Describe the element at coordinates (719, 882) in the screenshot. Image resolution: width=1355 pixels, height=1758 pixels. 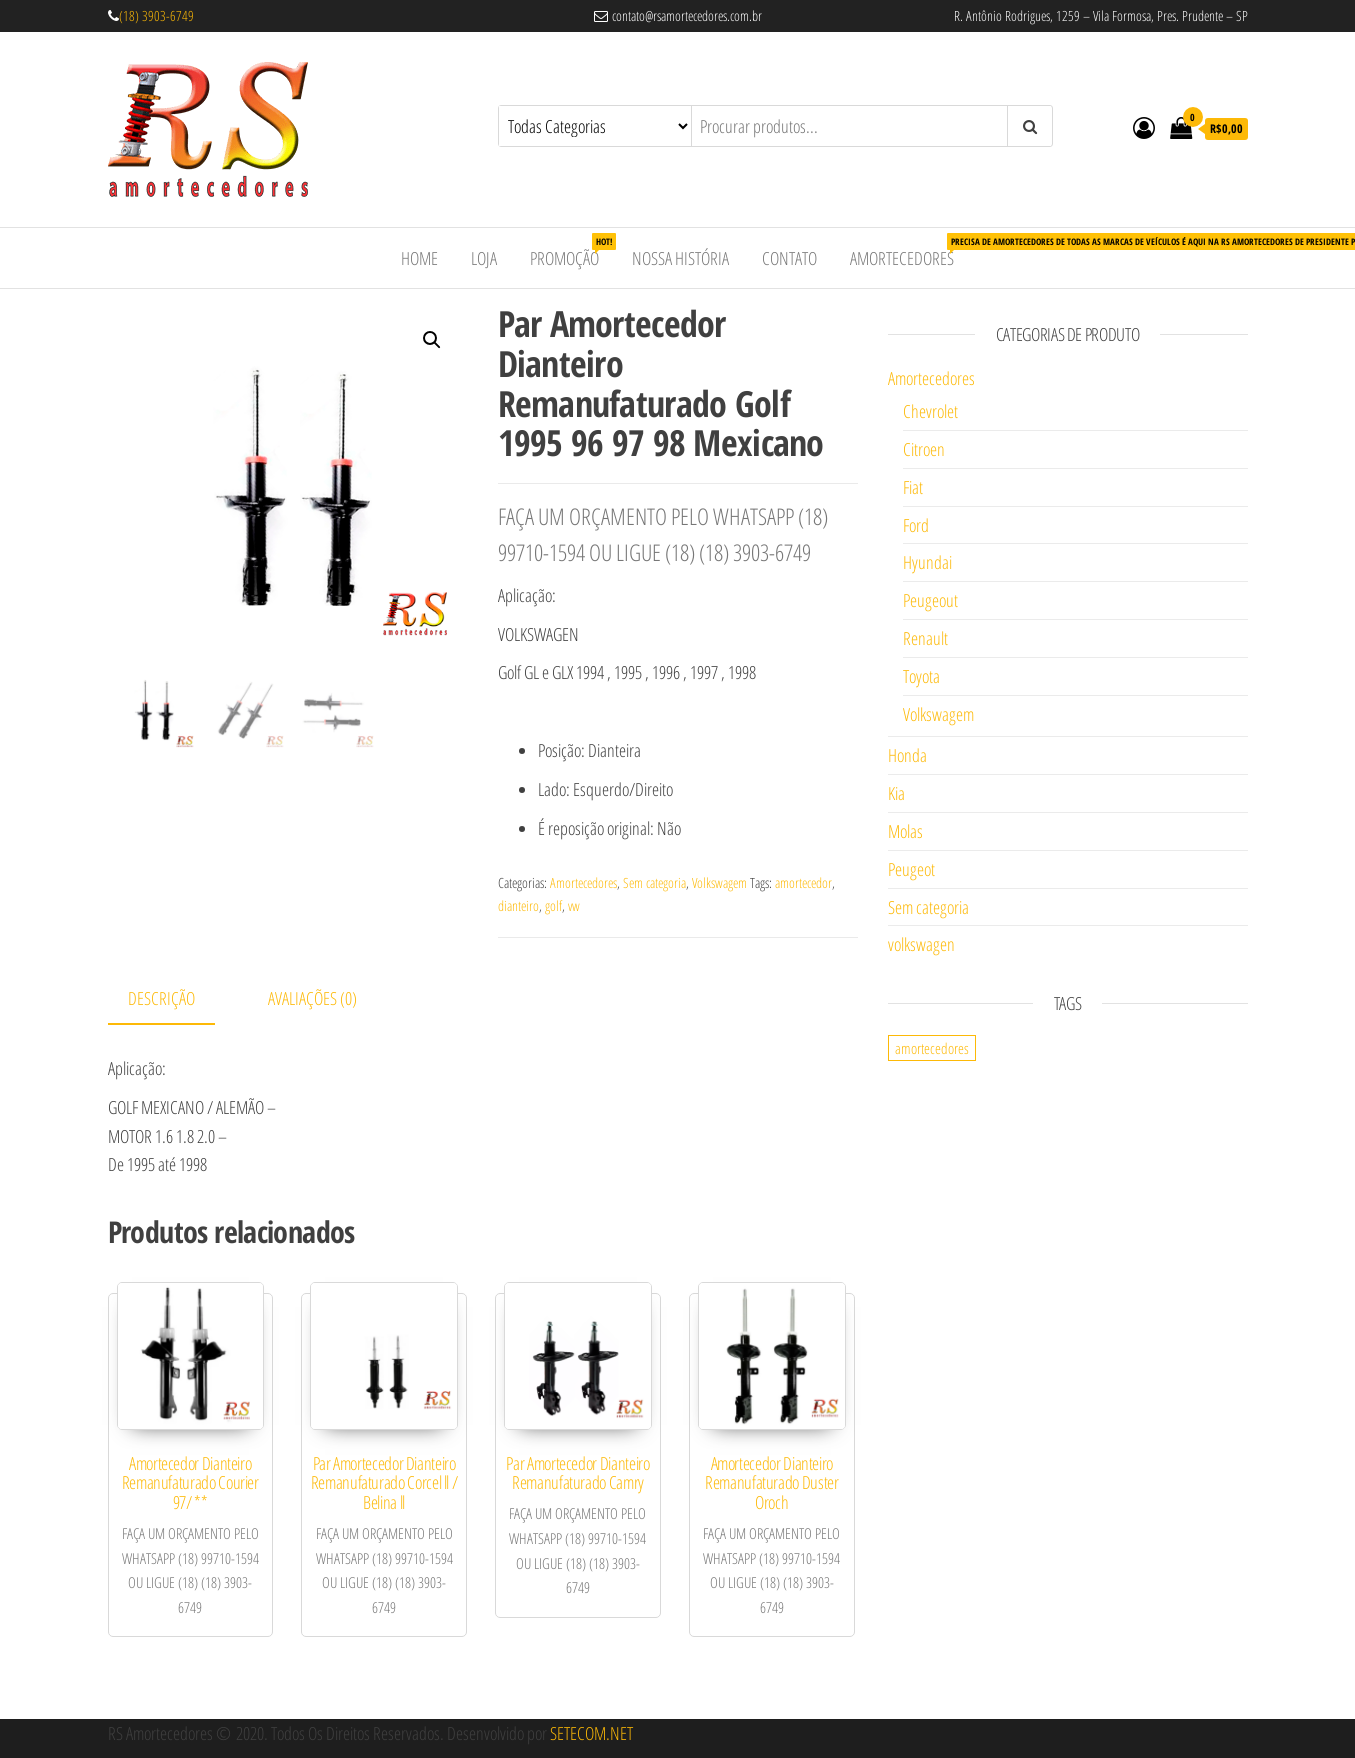
I see `Volkswagem` at that location.